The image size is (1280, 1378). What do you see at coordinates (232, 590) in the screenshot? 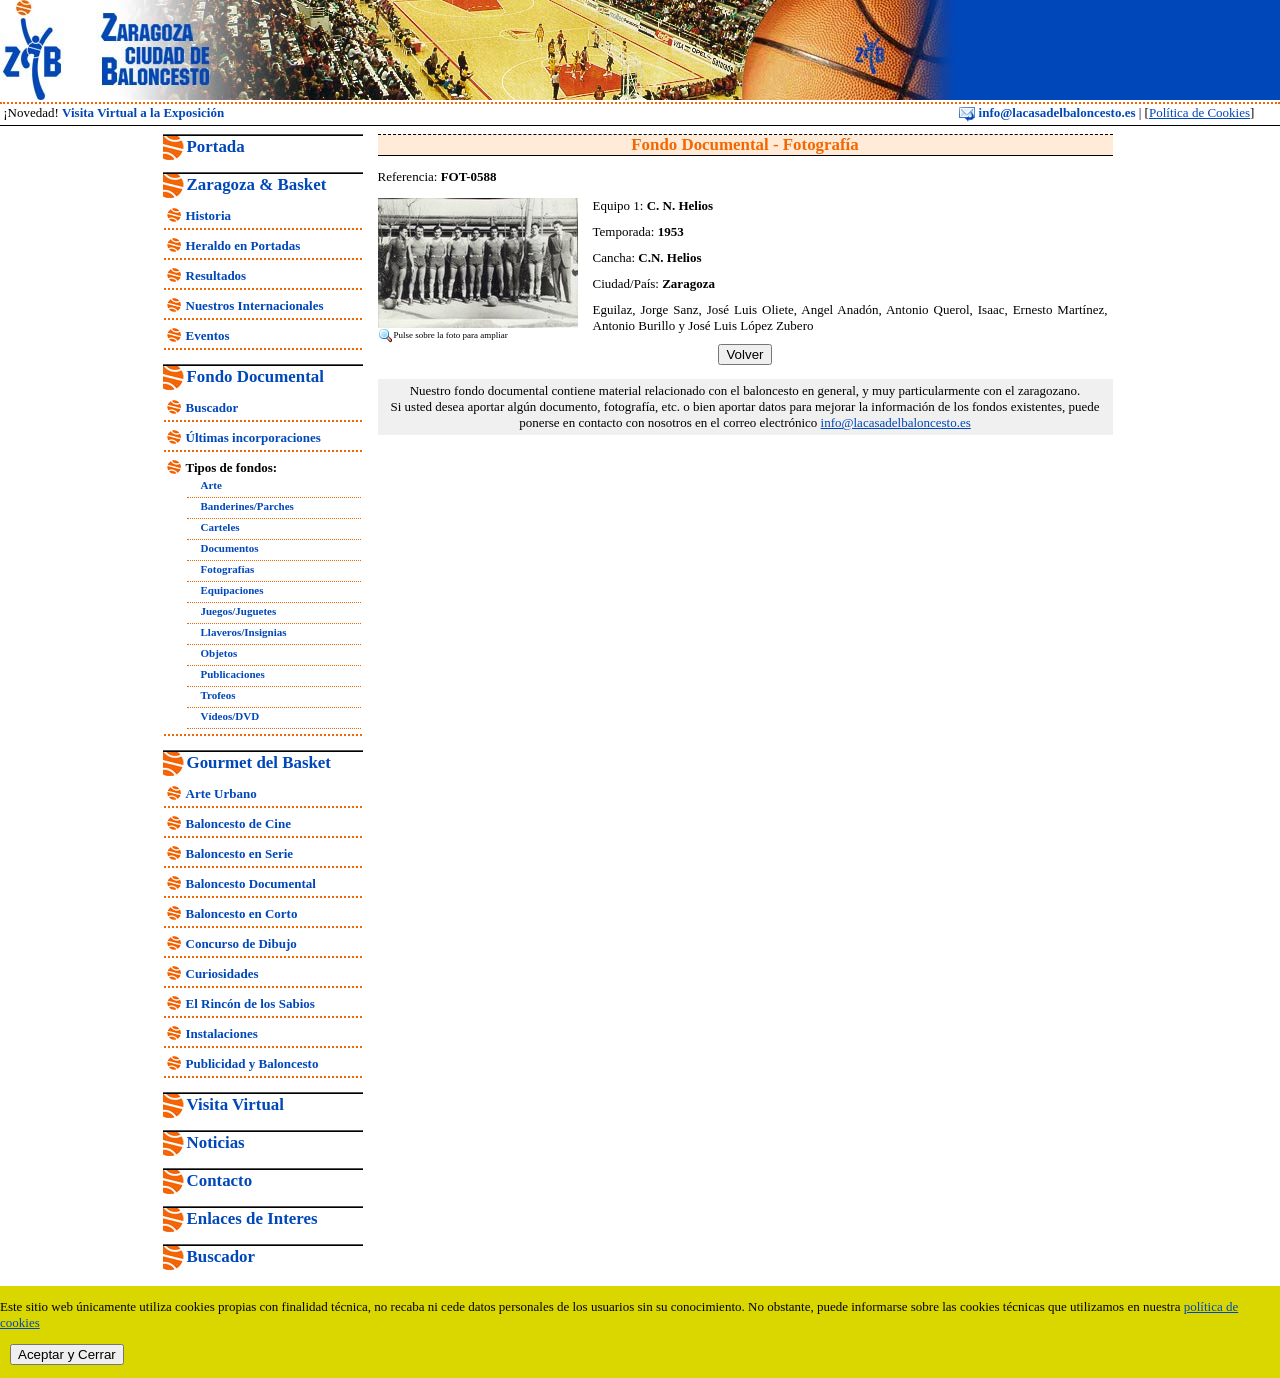
I see `Equipaciones` at bounding box center [232, 590].